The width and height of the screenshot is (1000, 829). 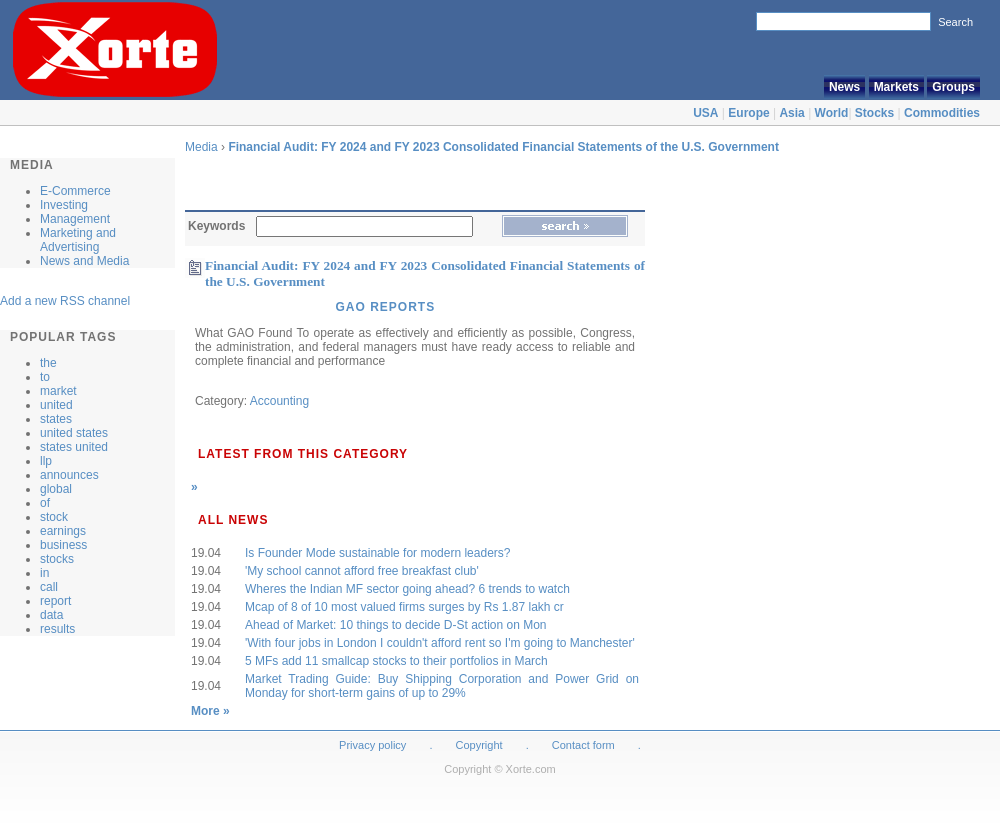 What do you see at coordinates (64, 205) in the screenshot?
I see `Investing` at bounding box center [64, 205].